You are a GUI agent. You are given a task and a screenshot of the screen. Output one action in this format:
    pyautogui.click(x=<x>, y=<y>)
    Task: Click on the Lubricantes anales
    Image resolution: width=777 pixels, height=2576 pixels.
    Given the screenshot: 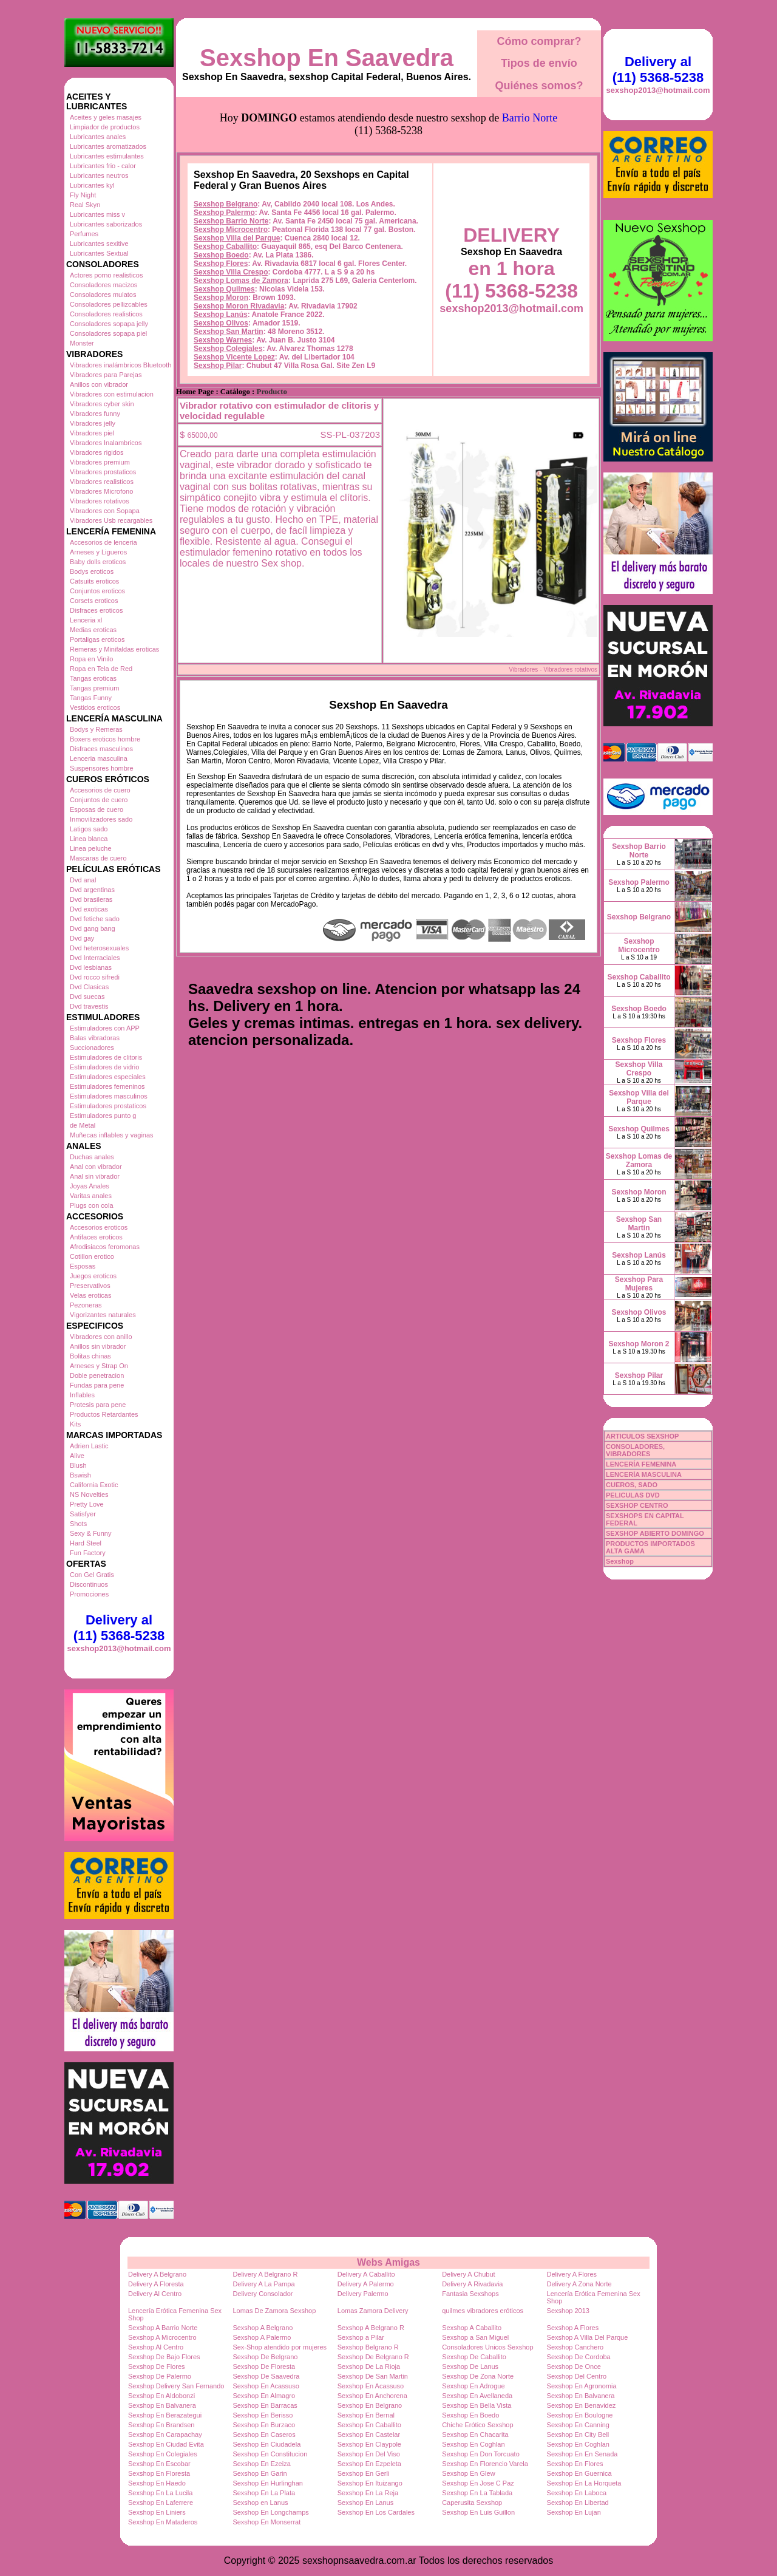 What is the action you would take?
    pyautogui.click(x=98, y=136)
    